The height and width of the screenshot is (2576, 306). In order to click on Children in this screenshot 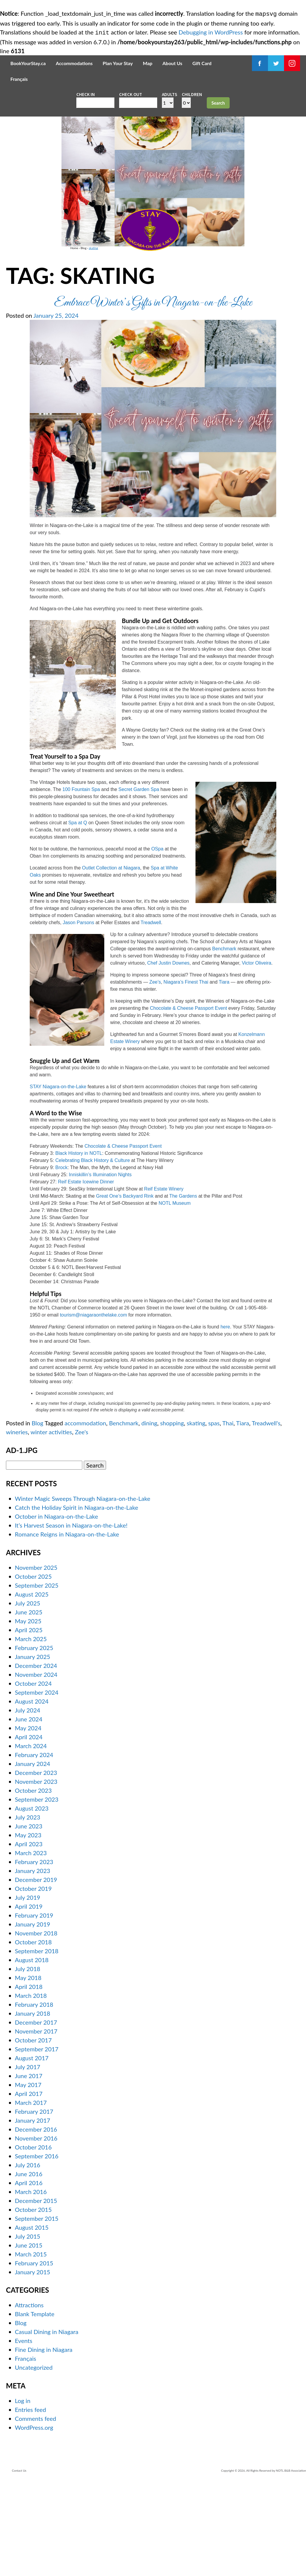, I will do `click(192, 93)`.